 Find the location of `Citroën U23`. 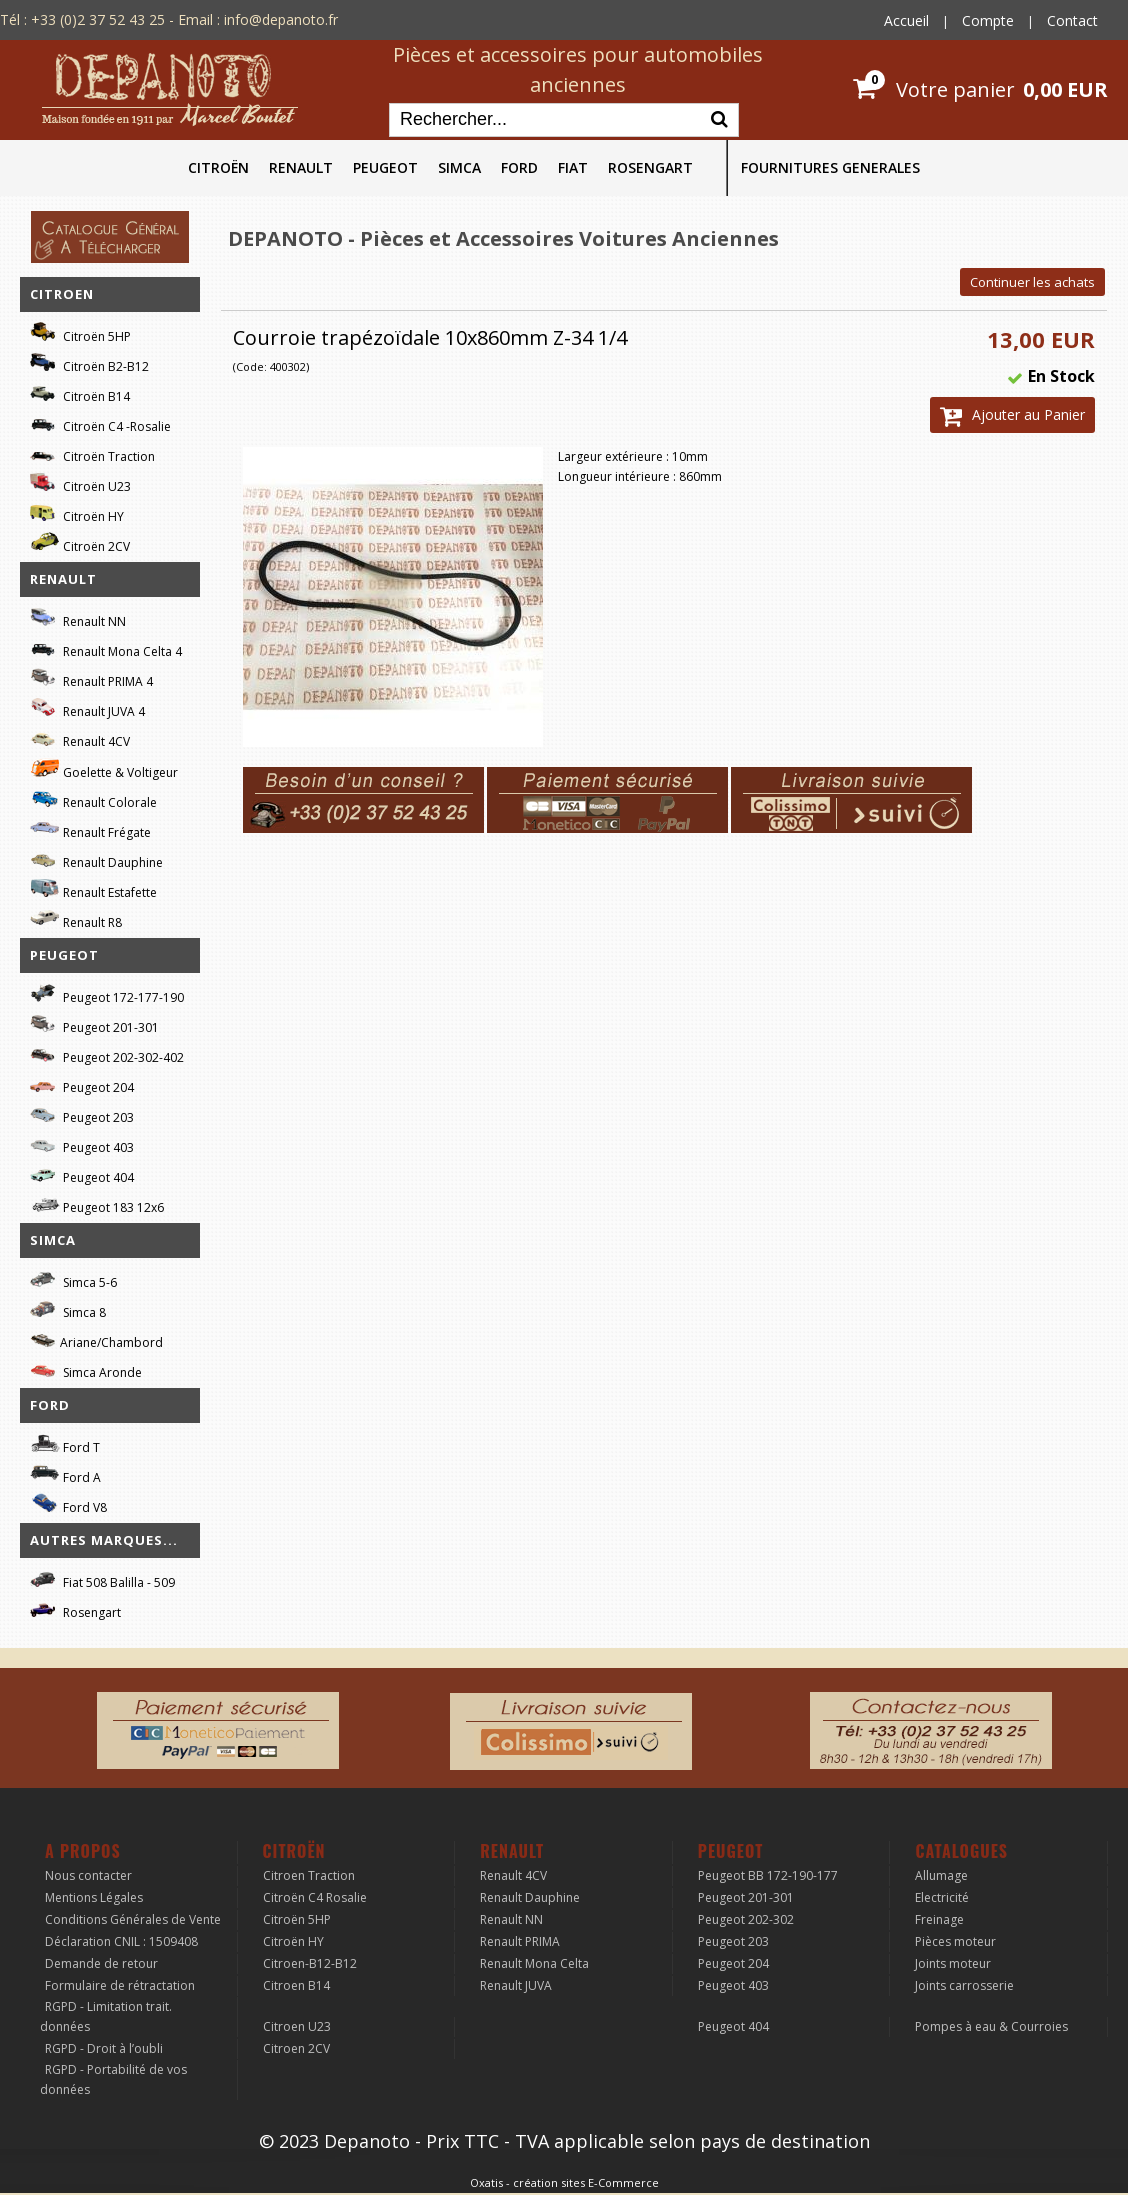

Citroën U23 is located at coordinates (80, 483).